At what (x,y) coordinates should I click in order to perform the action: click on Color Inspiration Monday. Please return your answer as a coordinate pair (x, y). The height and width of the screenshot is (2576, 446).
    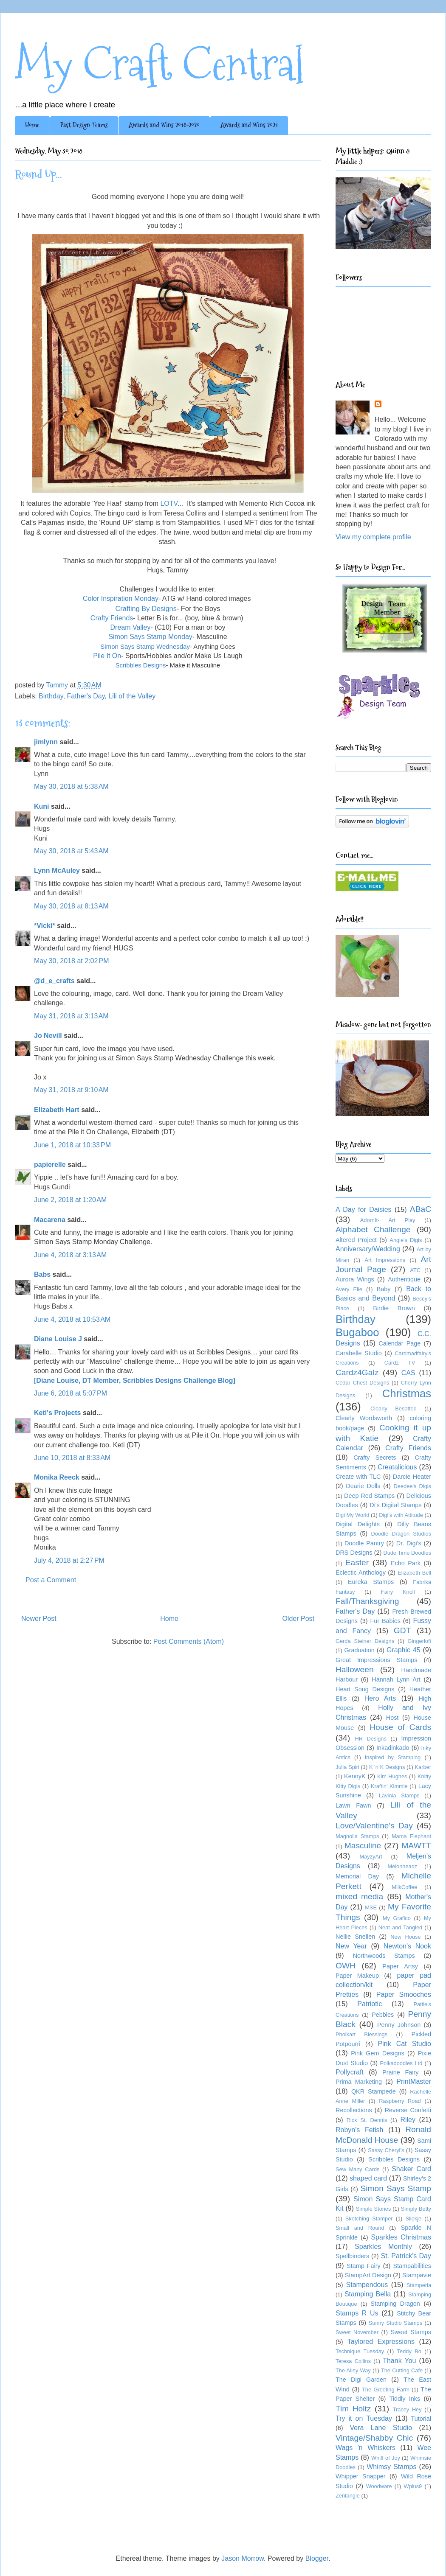
    Looking at the image, I should click on (120, 598).